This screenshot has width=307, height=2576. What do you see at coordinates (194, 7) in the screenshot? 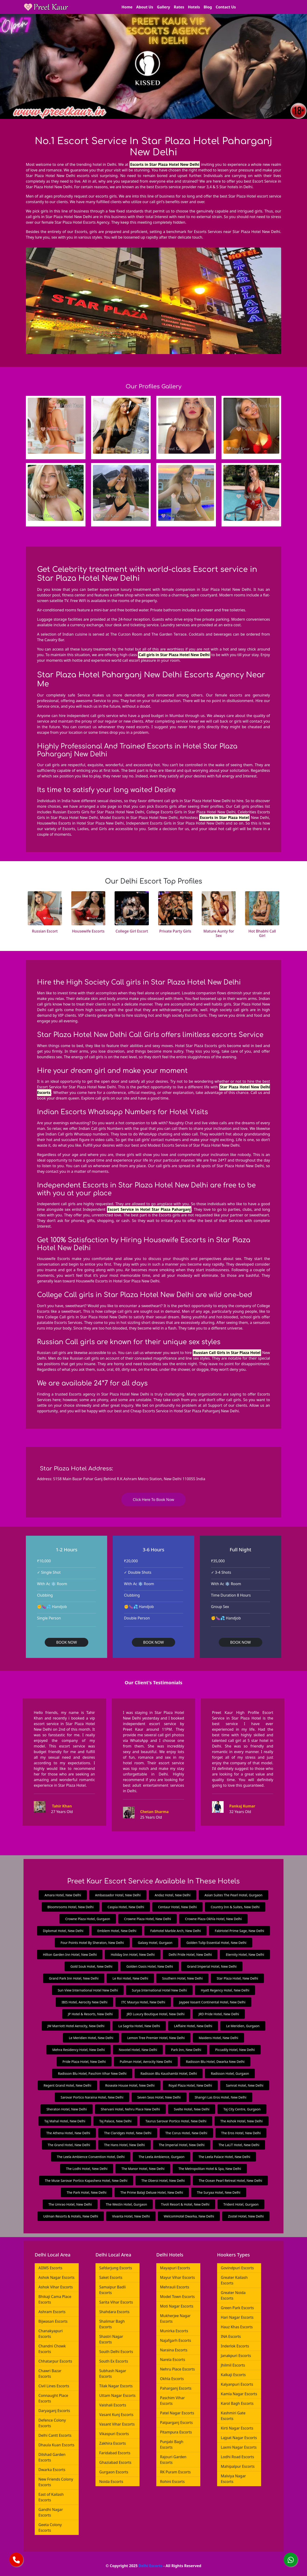
I see `Hotels` at bounding box center [194, 7].